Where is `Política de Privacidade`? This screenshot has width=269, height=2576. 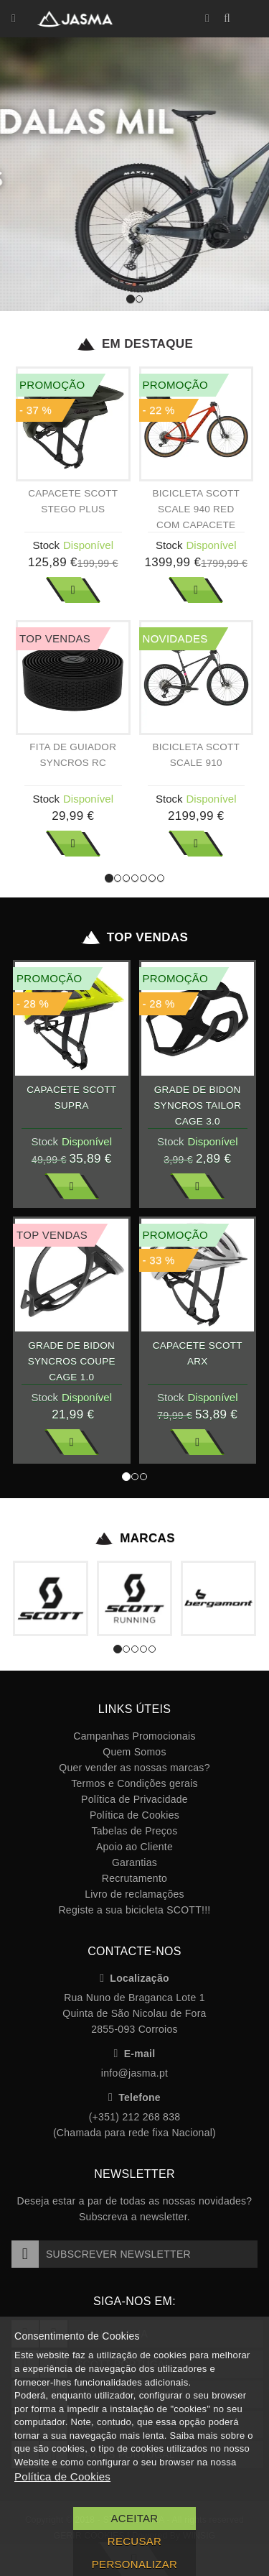 Política de Privacidade is located at coordinates (134, 1799).